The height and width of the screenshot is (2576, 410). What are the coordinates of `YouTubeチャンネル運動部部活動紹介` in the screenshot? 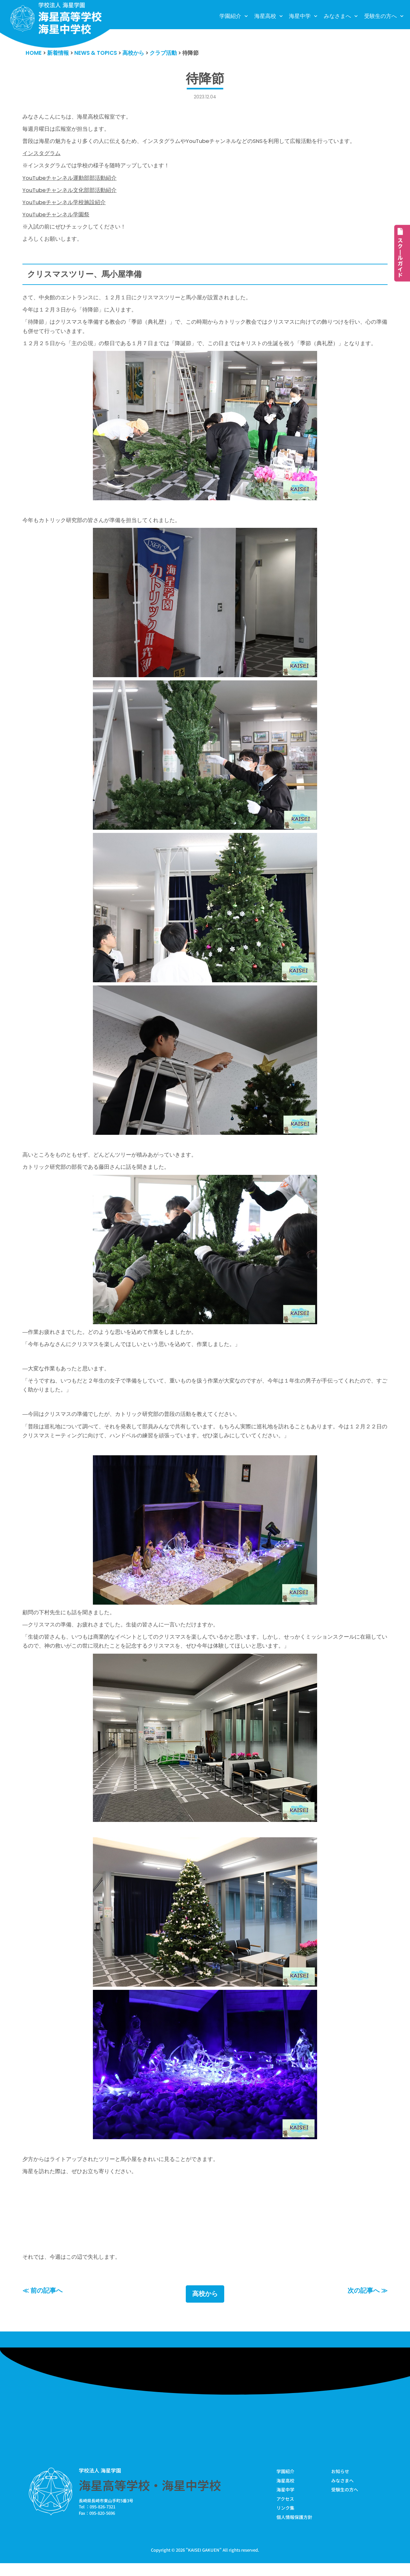 It's located at (69, 179).